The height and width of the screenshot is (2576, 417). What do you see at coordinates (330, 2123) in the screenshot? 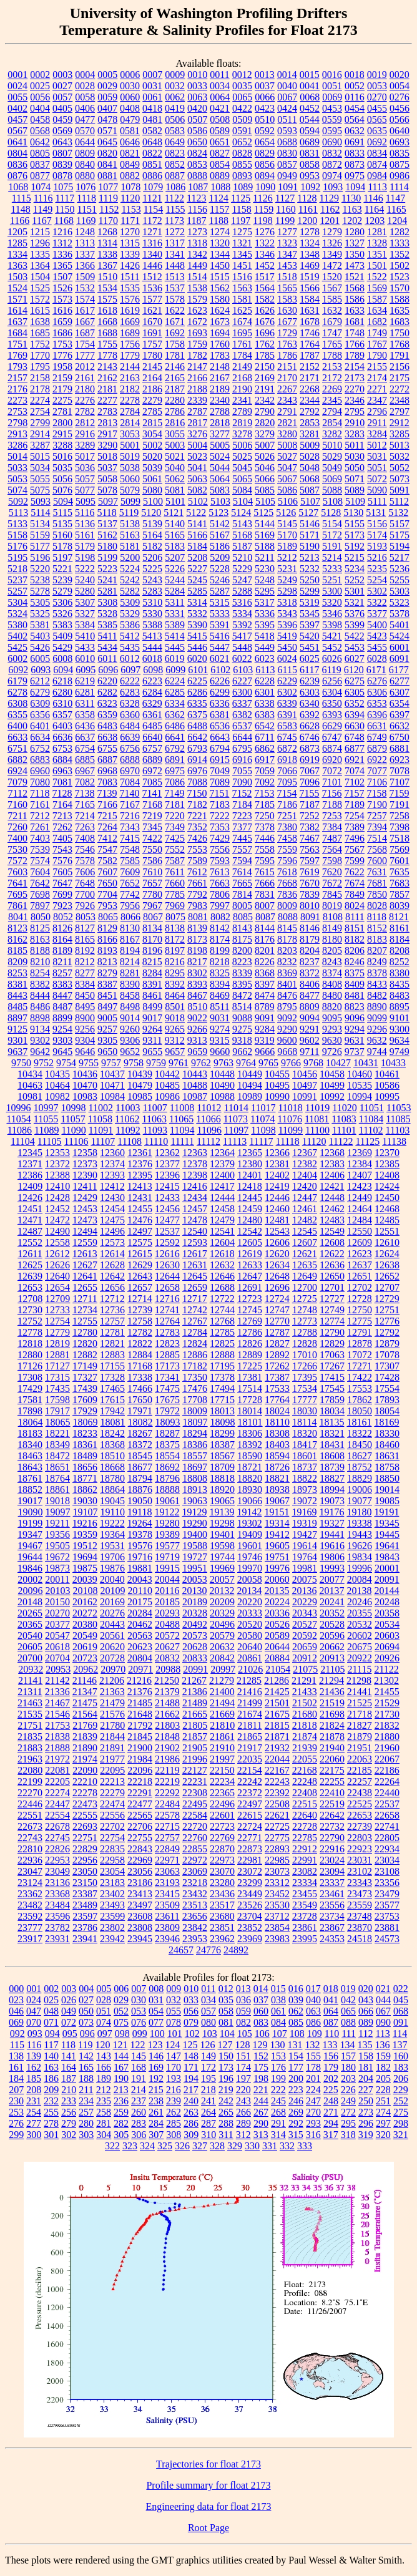
I see `294` at bounding box center [330, 2123].